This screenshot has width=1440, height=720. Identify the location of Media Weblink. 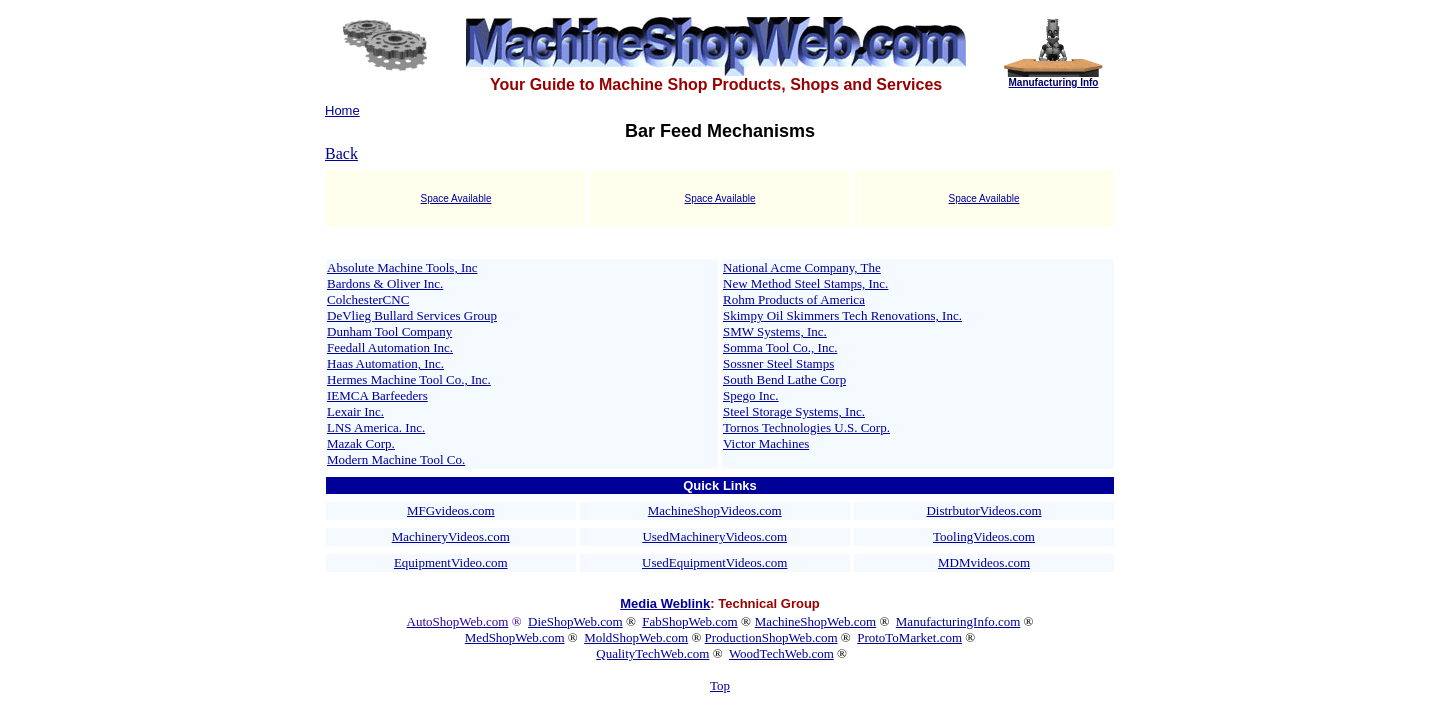
(665, 603).